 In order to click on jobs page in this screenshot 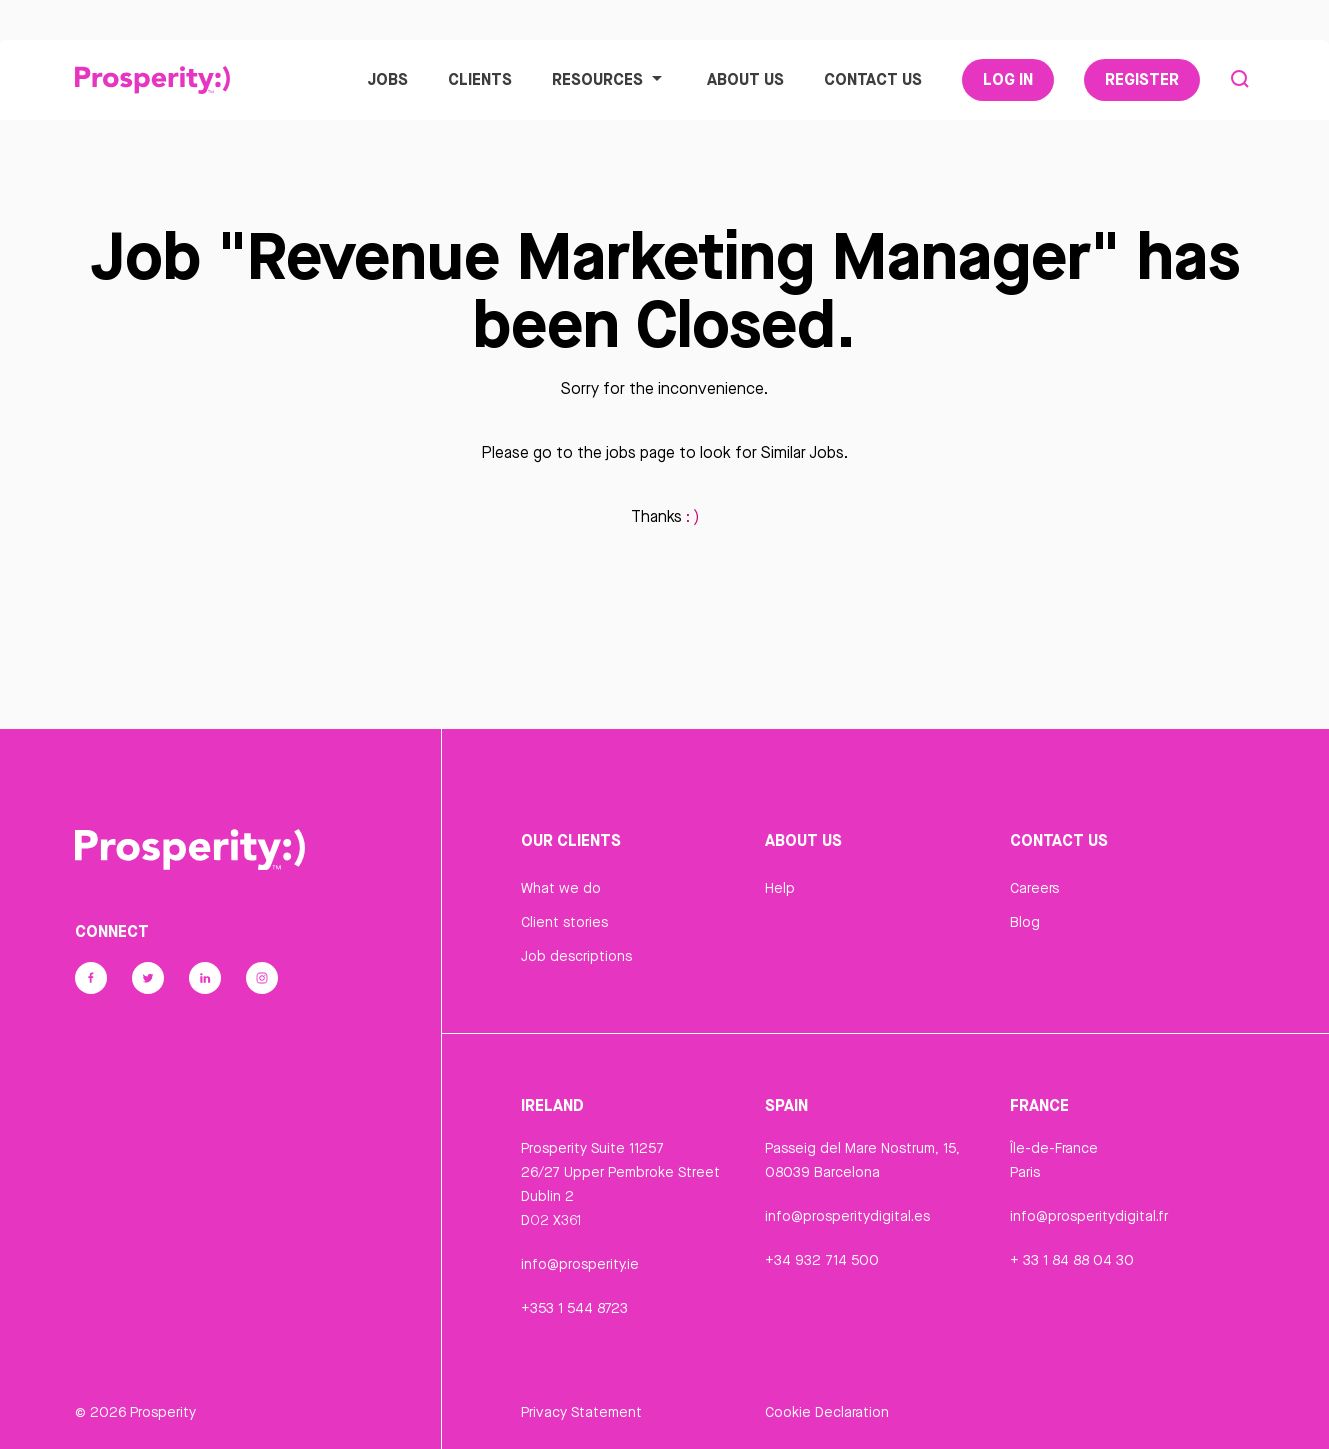, I will do `click(640, 452)`.